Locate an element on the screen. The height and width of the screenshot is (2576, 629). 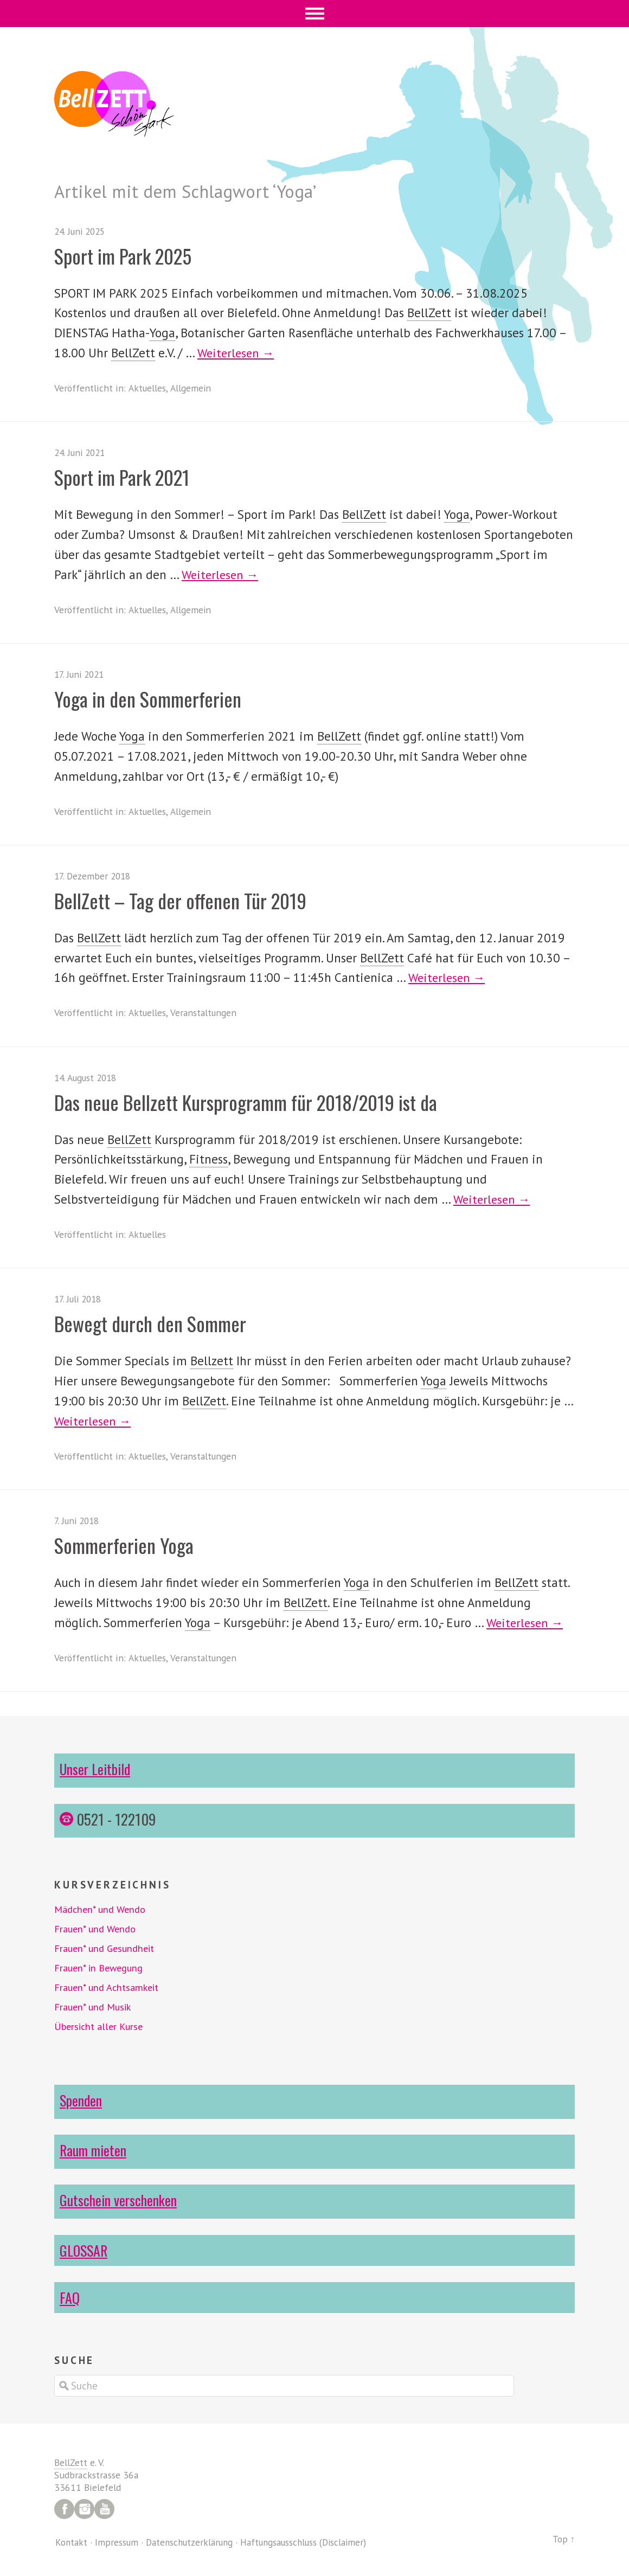
Haftungsausschluss (Disclaimer) is located at coordinates (315, 2542).